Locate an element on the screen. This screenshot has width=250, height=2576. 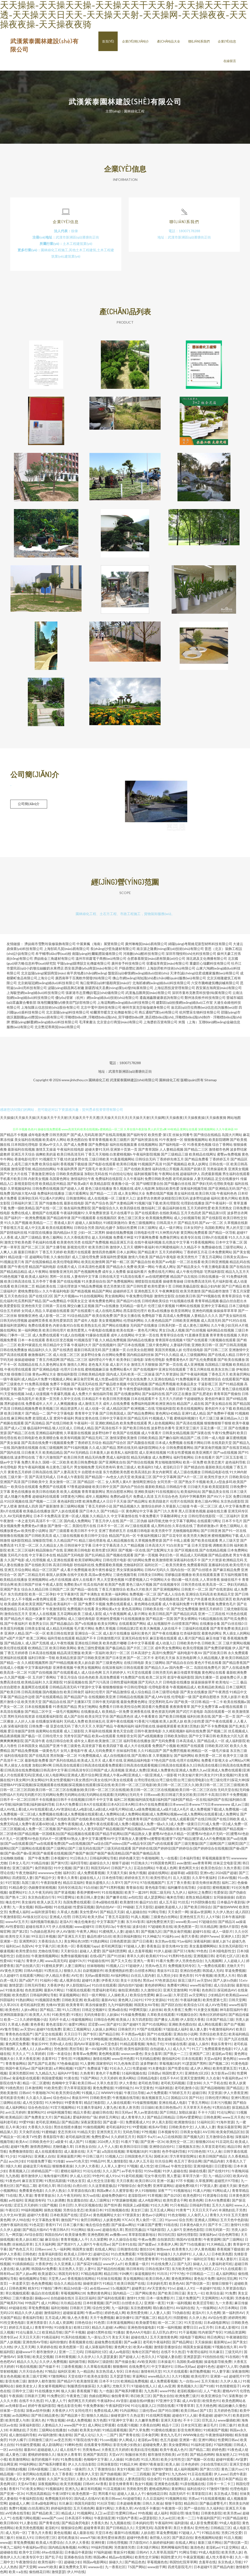
欧美成年人网站 is located at coordinates (54, 1141).